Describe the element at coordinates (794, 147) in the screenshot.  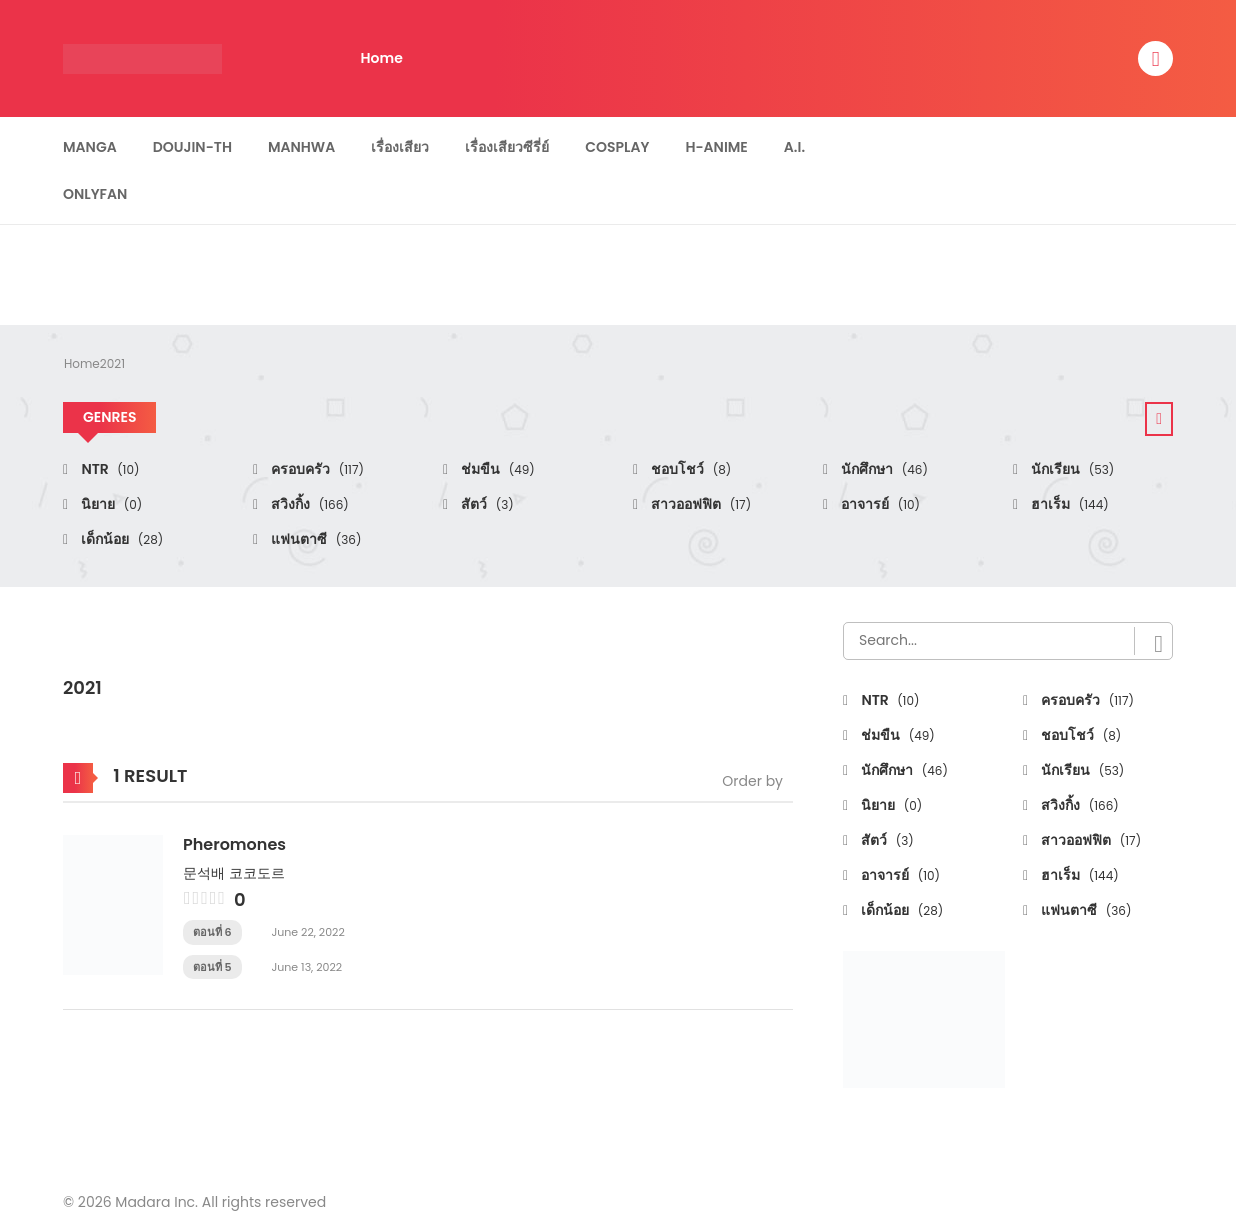
I see `A.I.` at that location.